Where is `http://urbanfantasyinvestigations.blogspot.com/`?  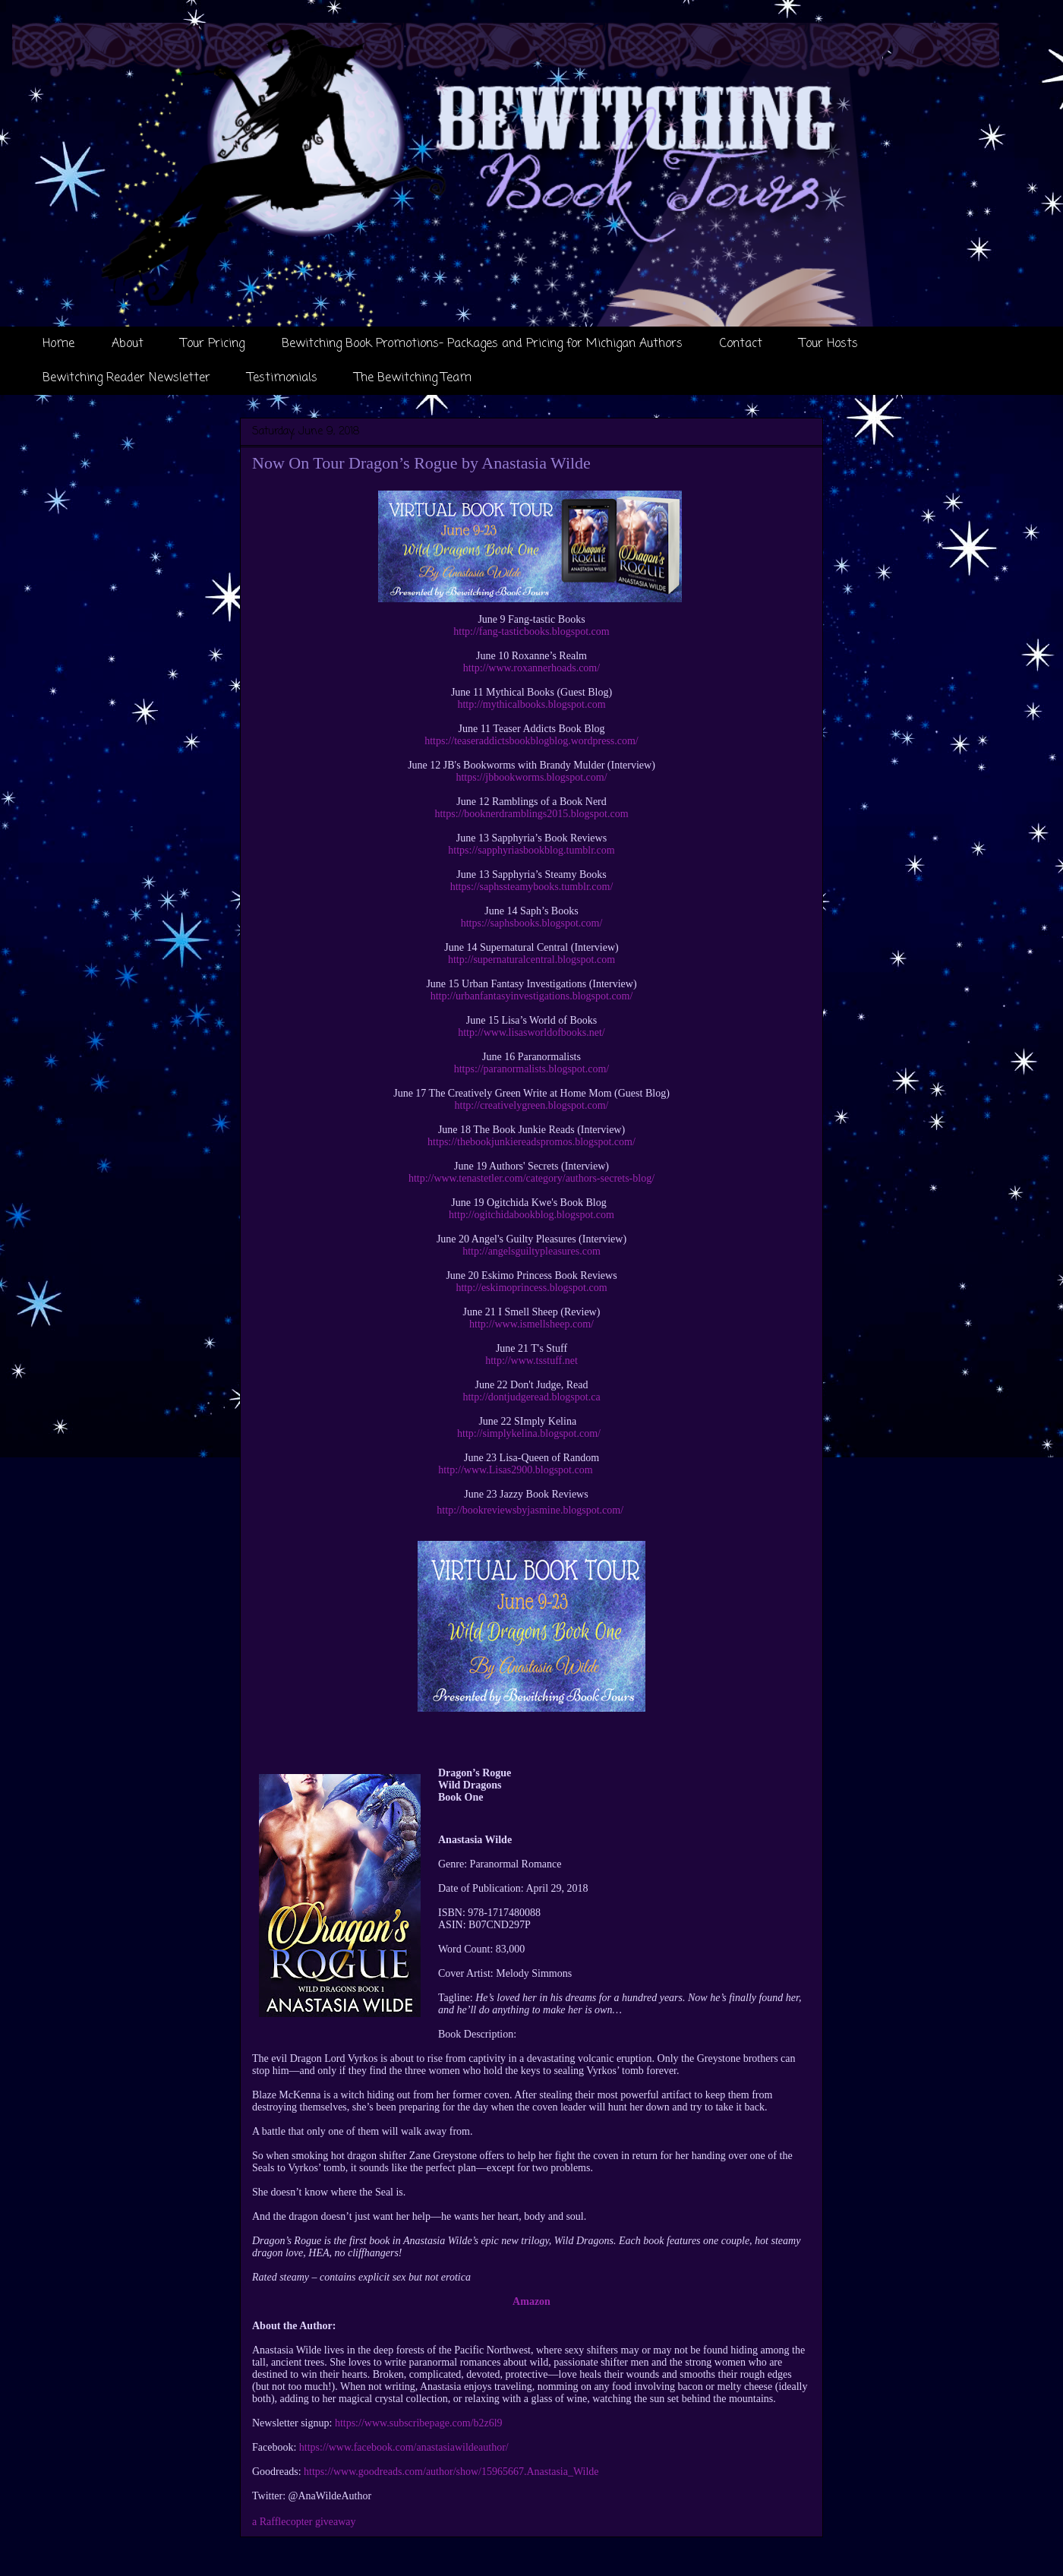 http://urbanfantasyinvestigations.blogspot.com/ is located at coordinates (532, 996).